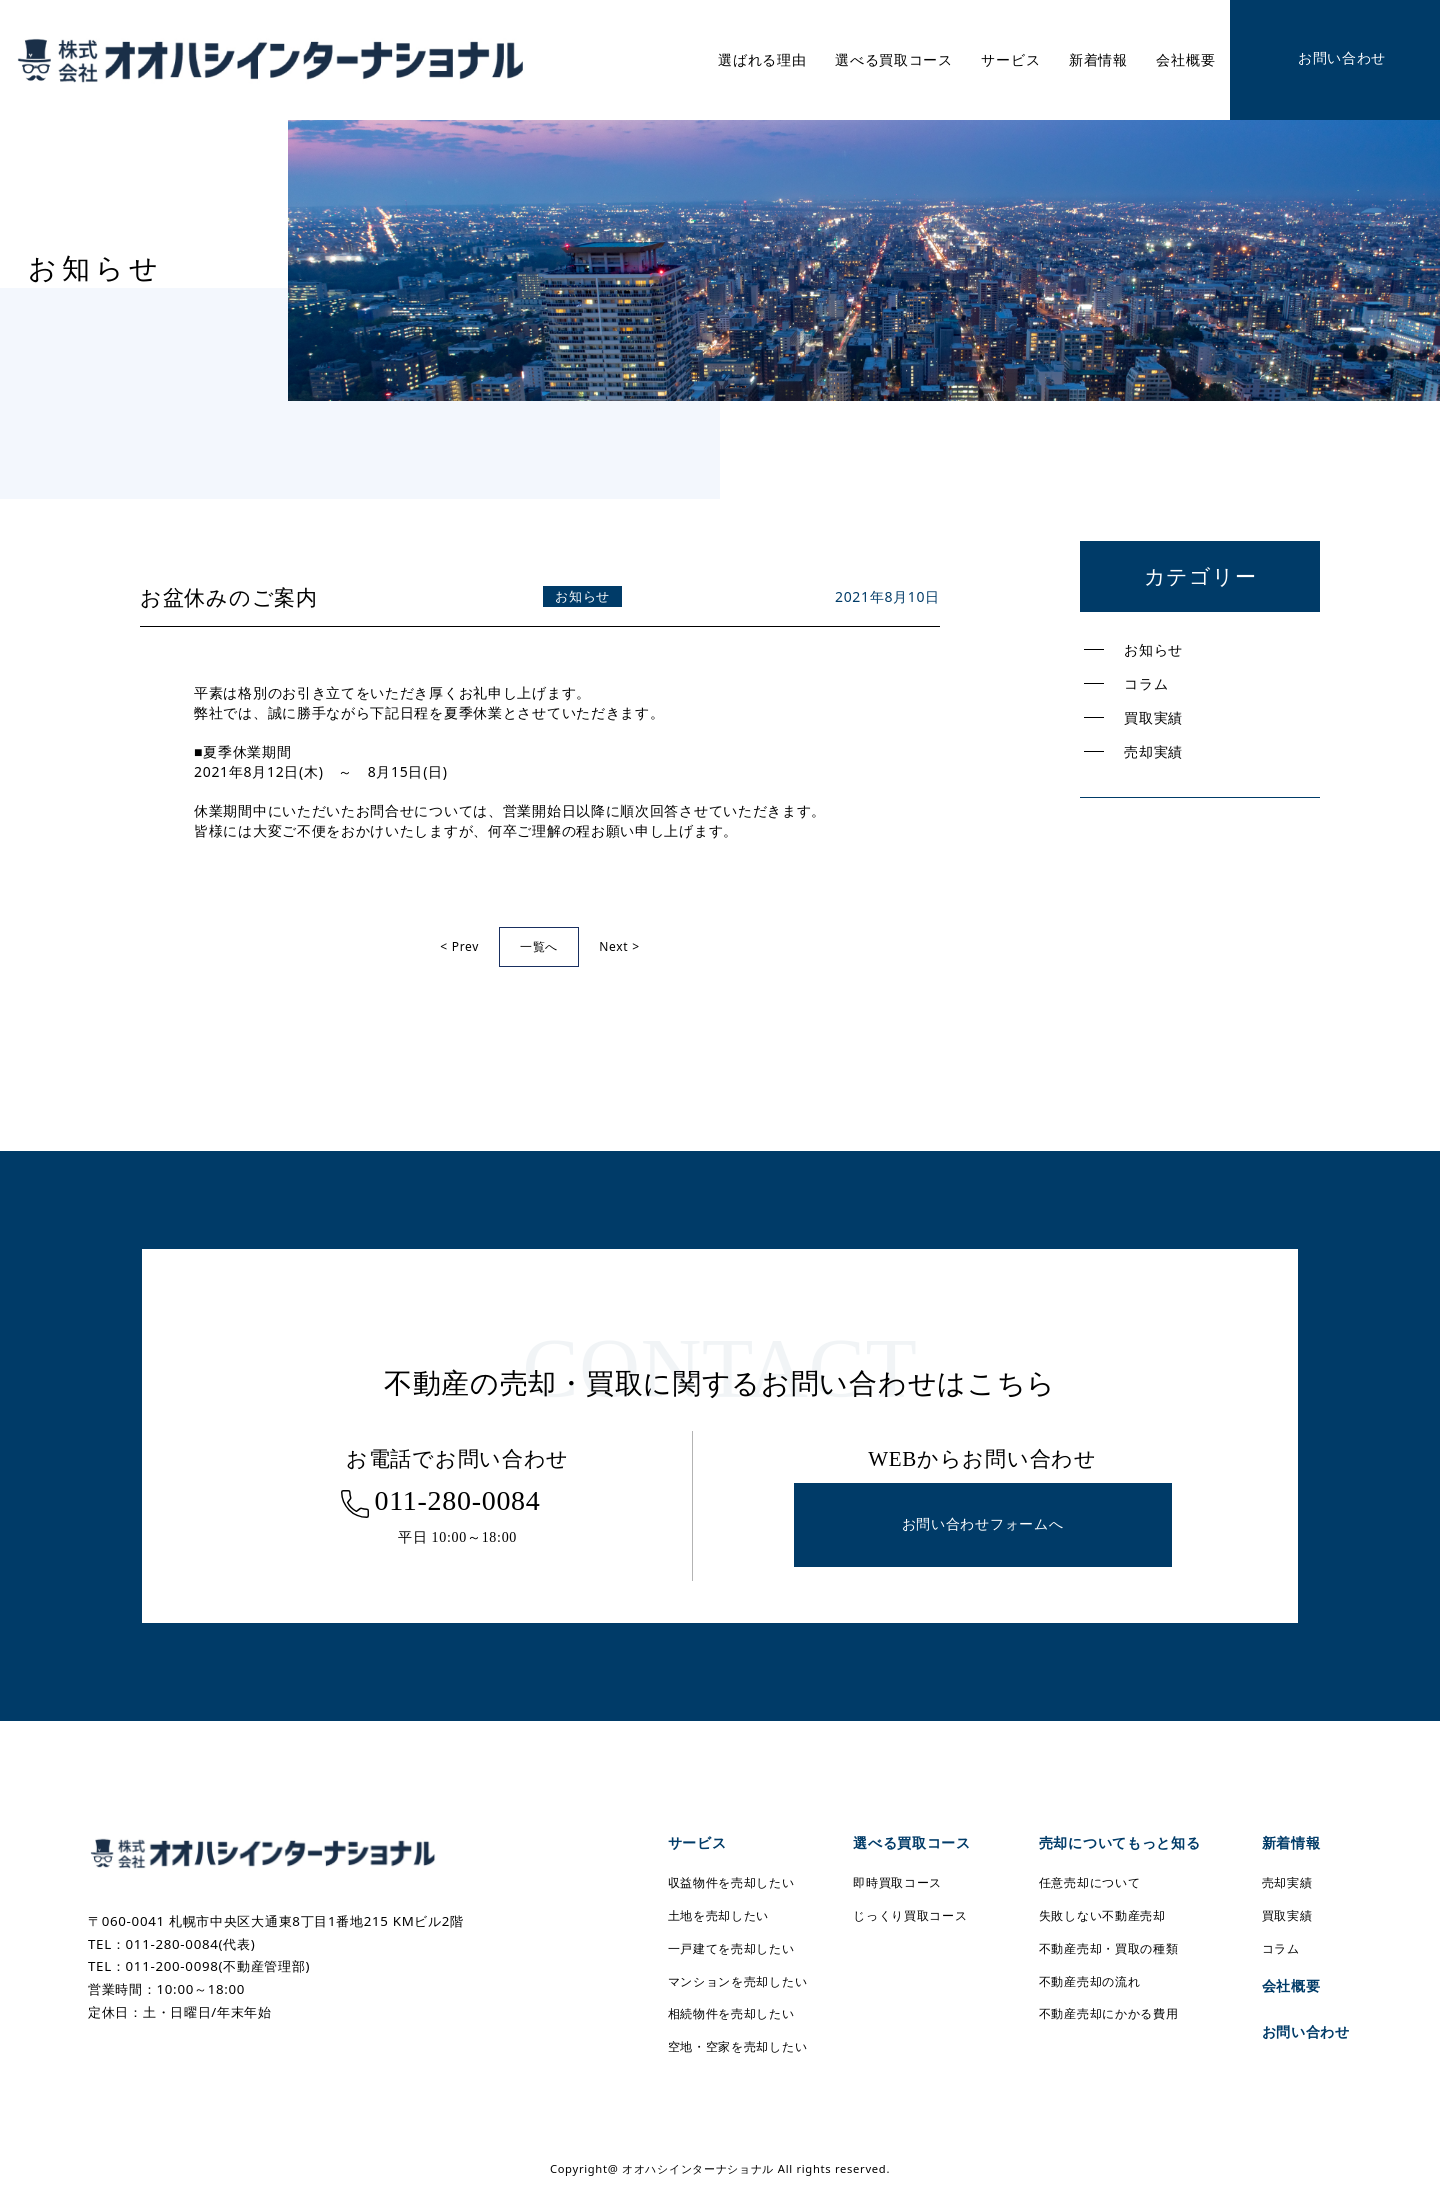 The height and width of the screenshot is (2188, 1440). I want to click on 買取実績, so click(1153, 717).